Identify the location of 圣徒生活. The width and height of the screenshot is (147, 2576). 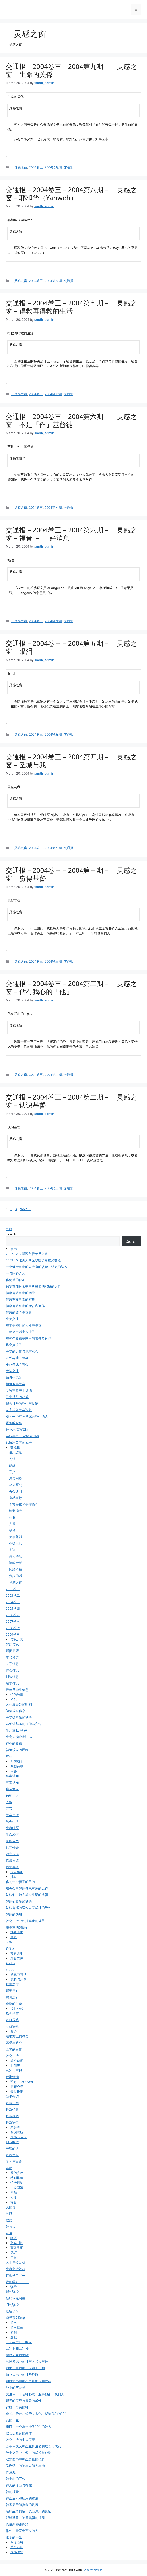
(14, 1543).